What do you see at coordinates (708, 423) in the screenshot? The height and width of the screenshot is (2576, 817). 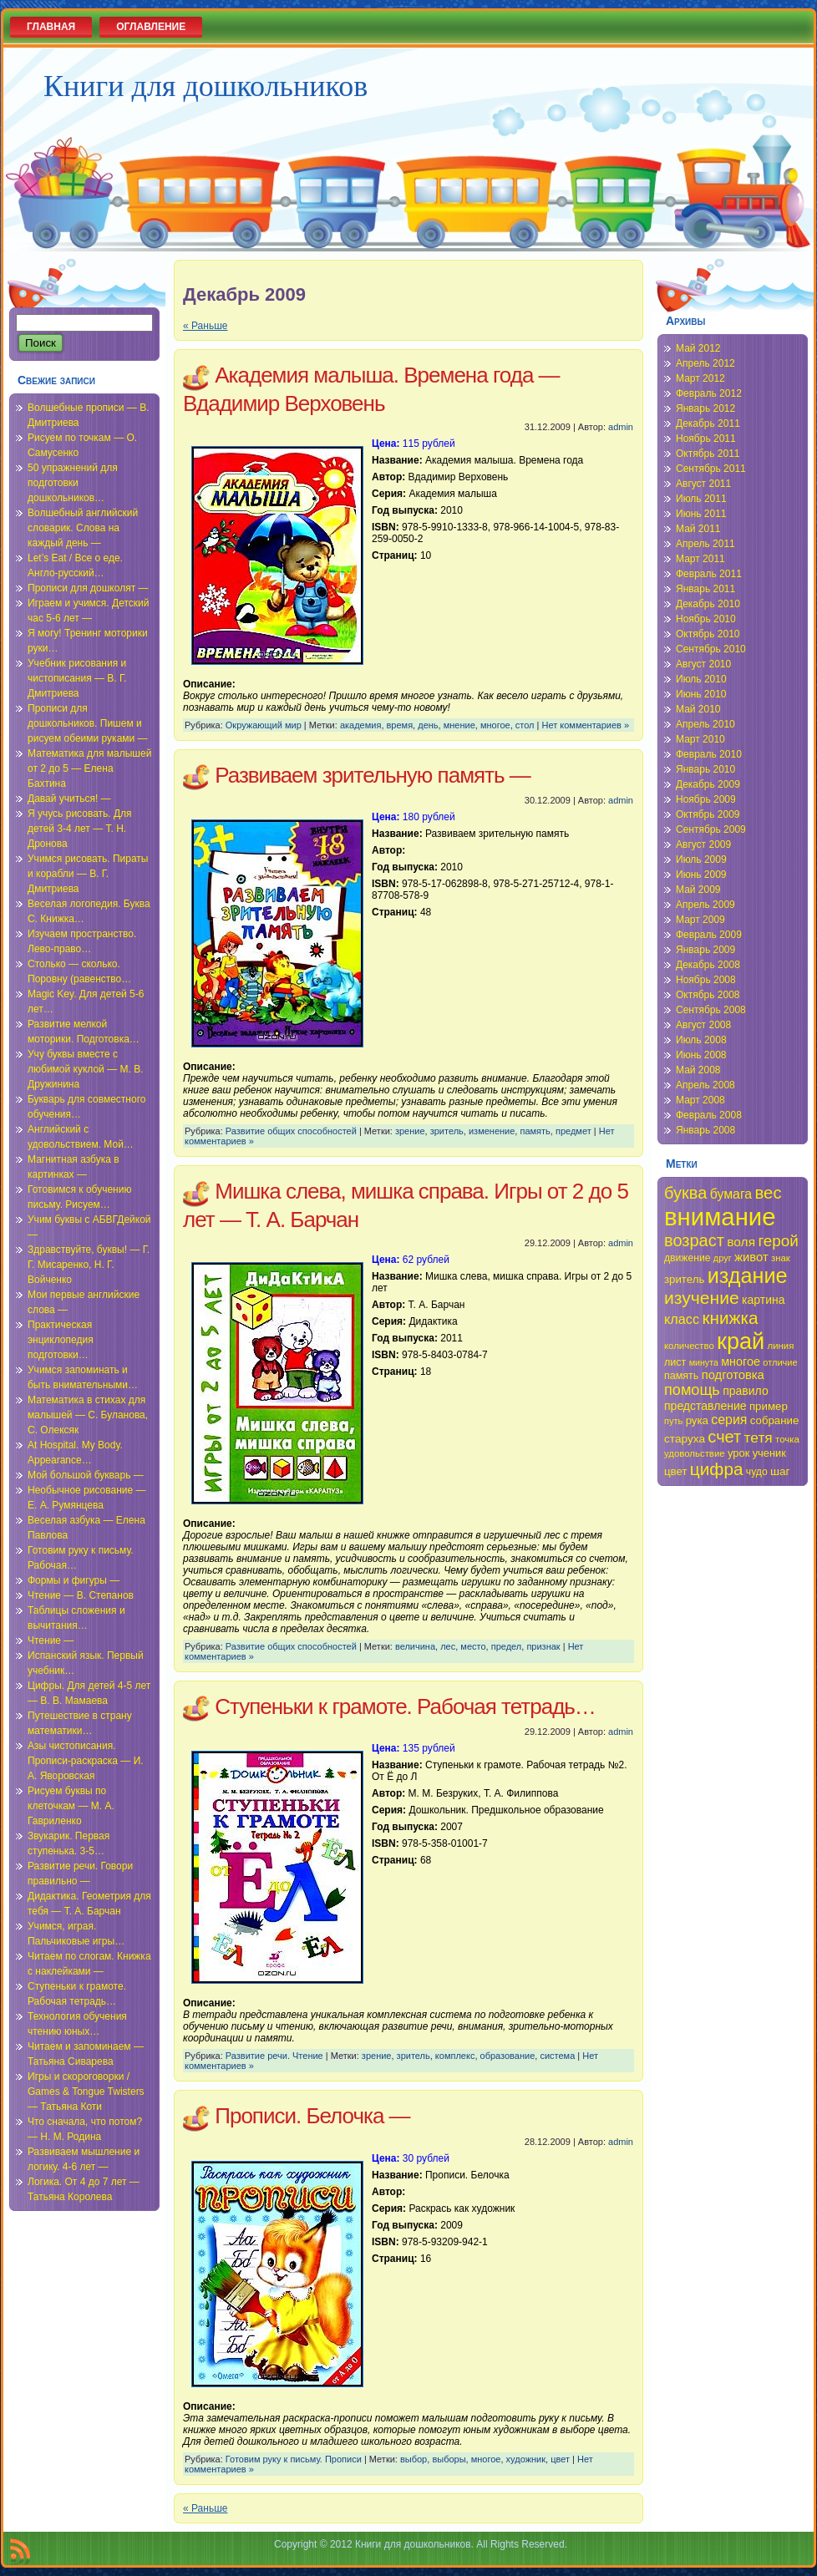 I see `Декабрь 2011` at bounding box center [708, 423].